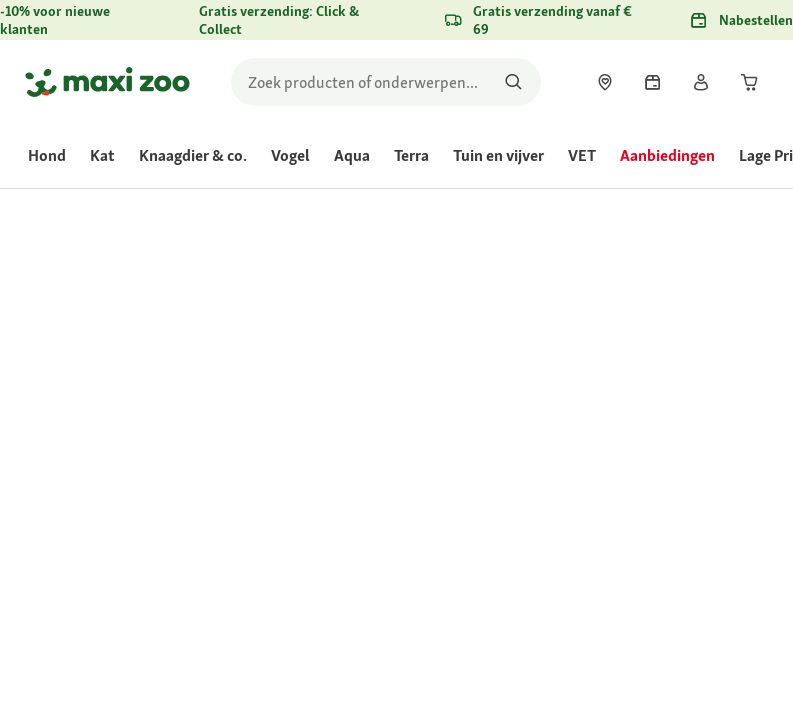 The width and height of the screenshot is (793, 720). What do you see at coordinates (513, 82) in the screenshot?
I see `[Zoeken naar producten]` at bounding box center [513, 82].